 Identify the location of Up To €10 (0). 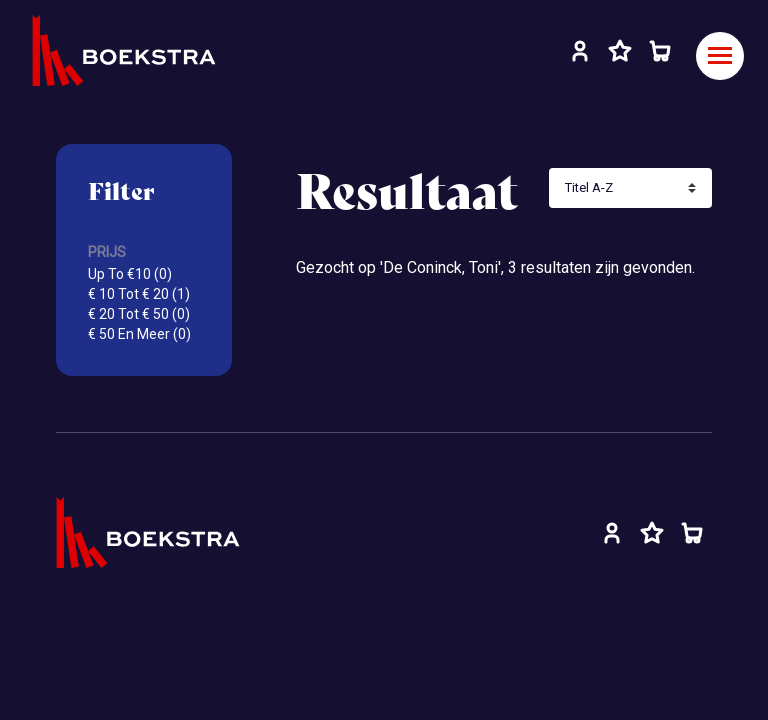
(130, 274).